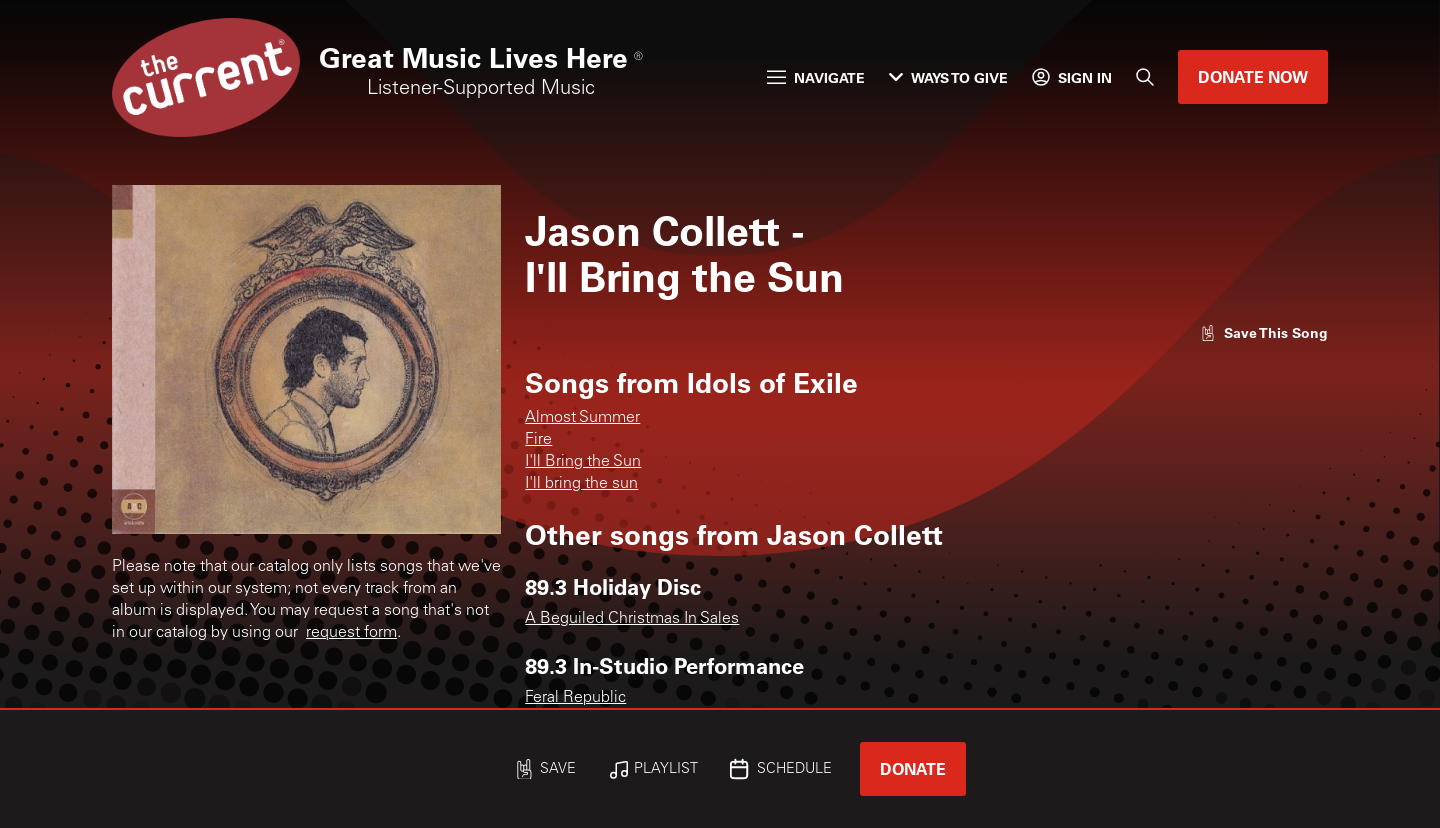 The width and height of the screenshot is (1440, 828). Describe the element at coordinates (913, 768) in the screenshot. I see `Donate` at that location.